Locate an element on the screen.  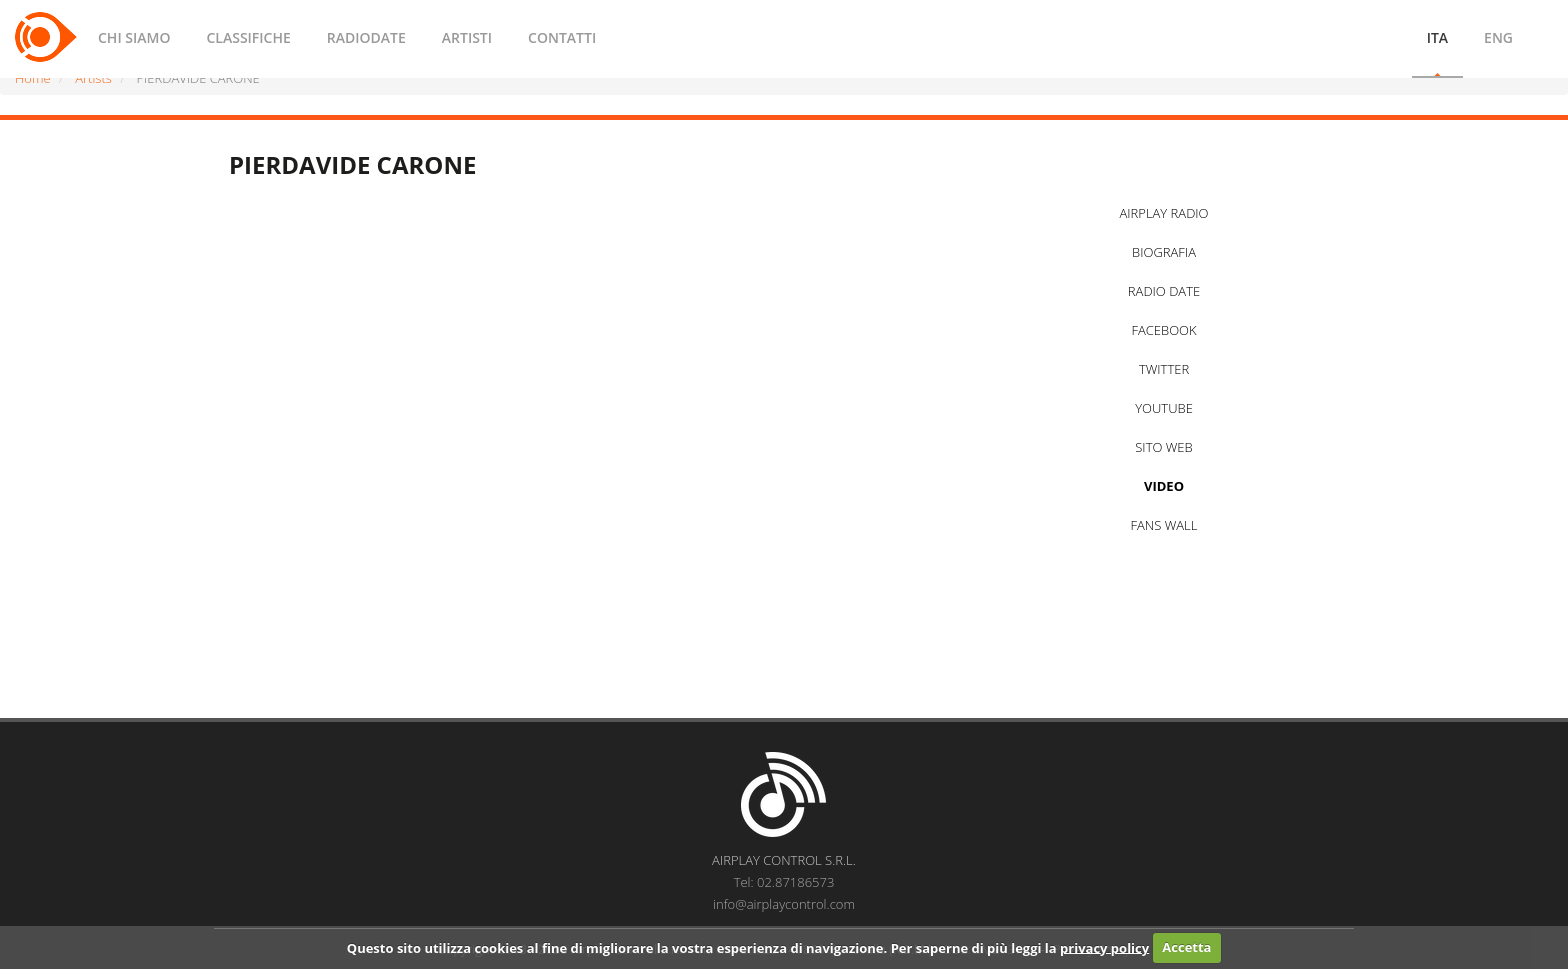
FACEBOOK is located at coordinates (1163, 330).